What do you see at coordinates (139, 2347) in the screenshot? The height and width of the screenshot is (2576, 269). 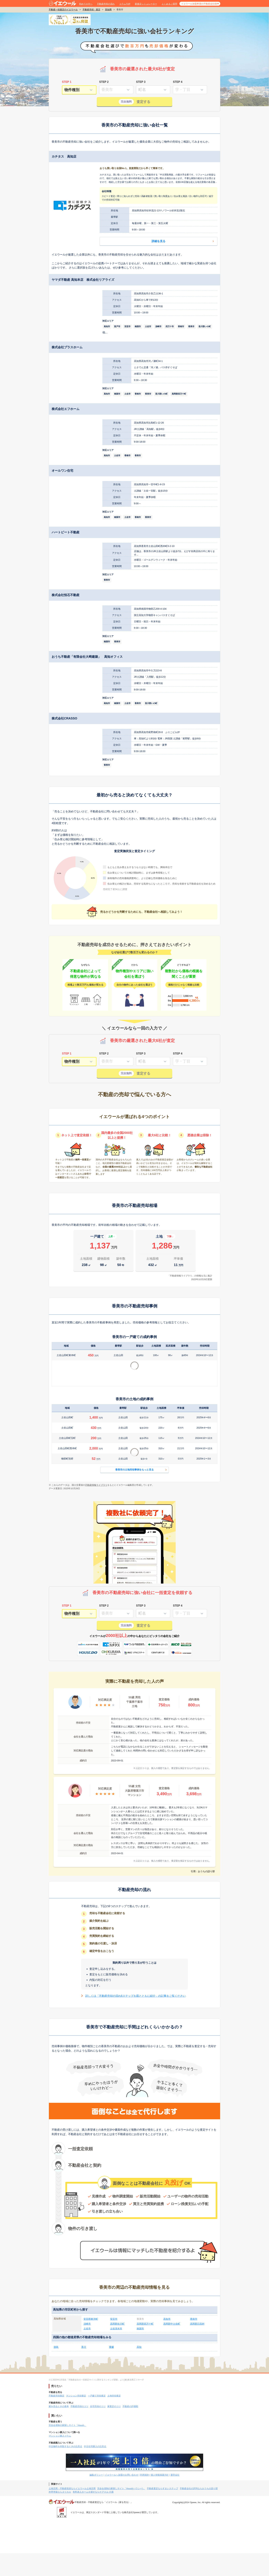 I see `高知` at bounding box center [139, 2347].